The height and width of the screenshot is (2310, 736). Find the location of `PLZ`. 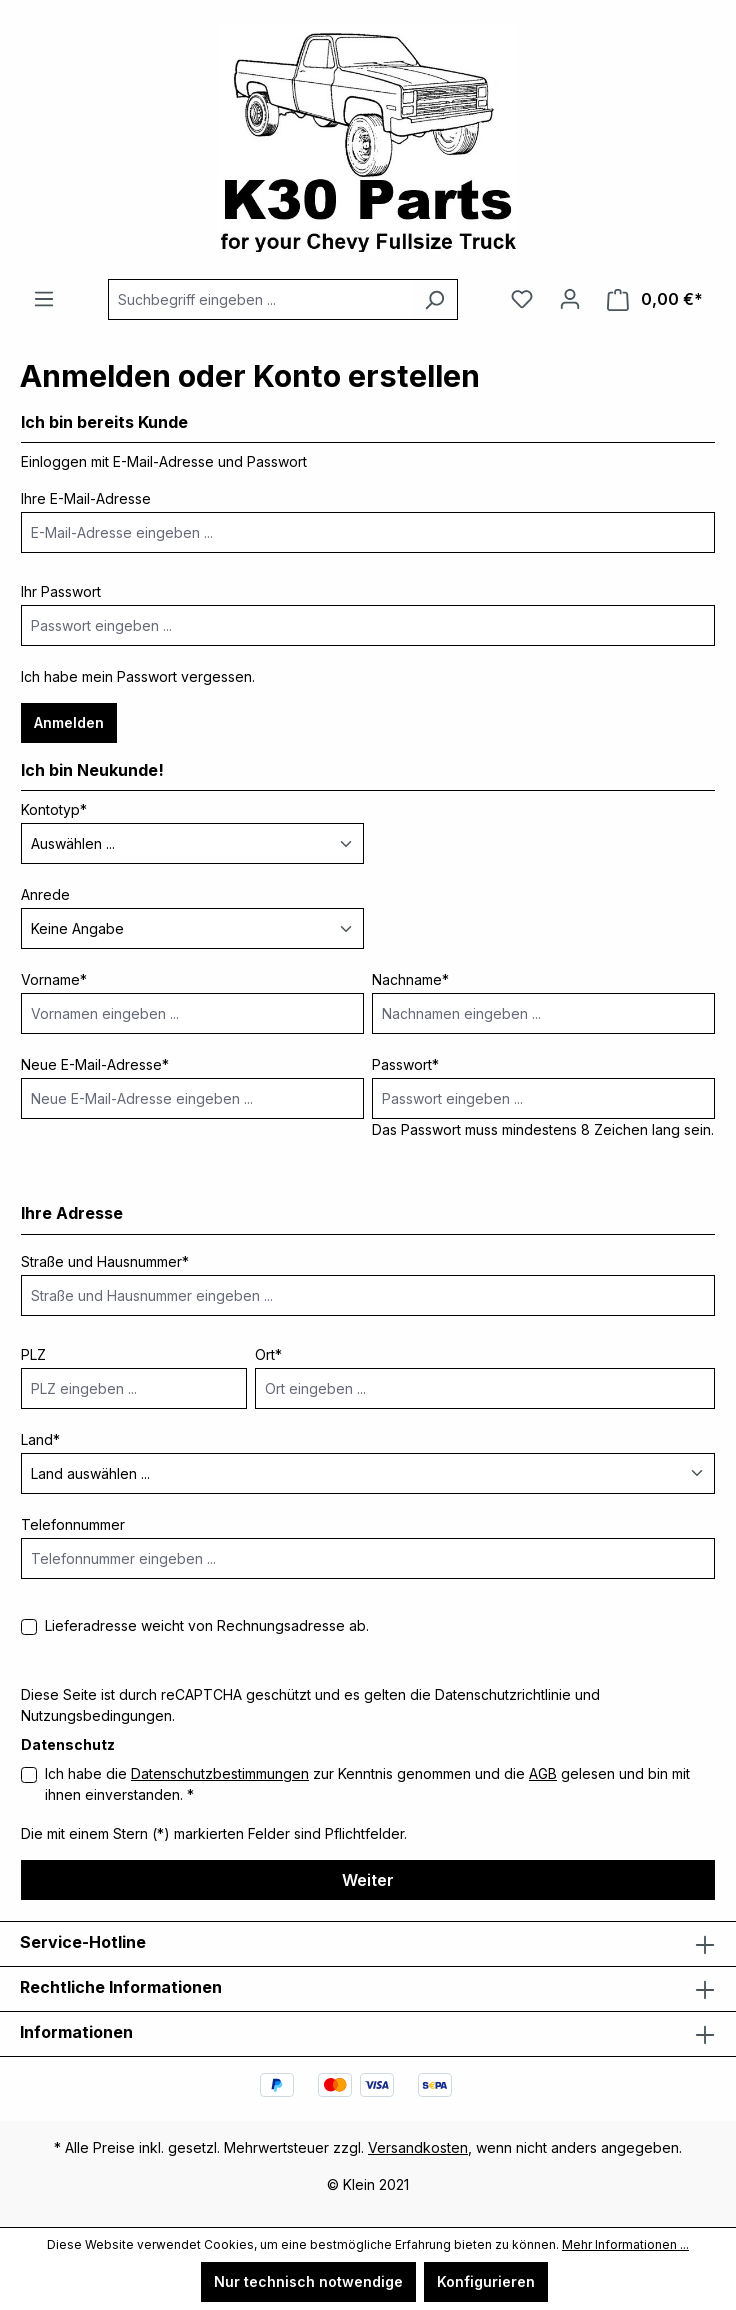

PLZ is located at coordinates (33, 1354).